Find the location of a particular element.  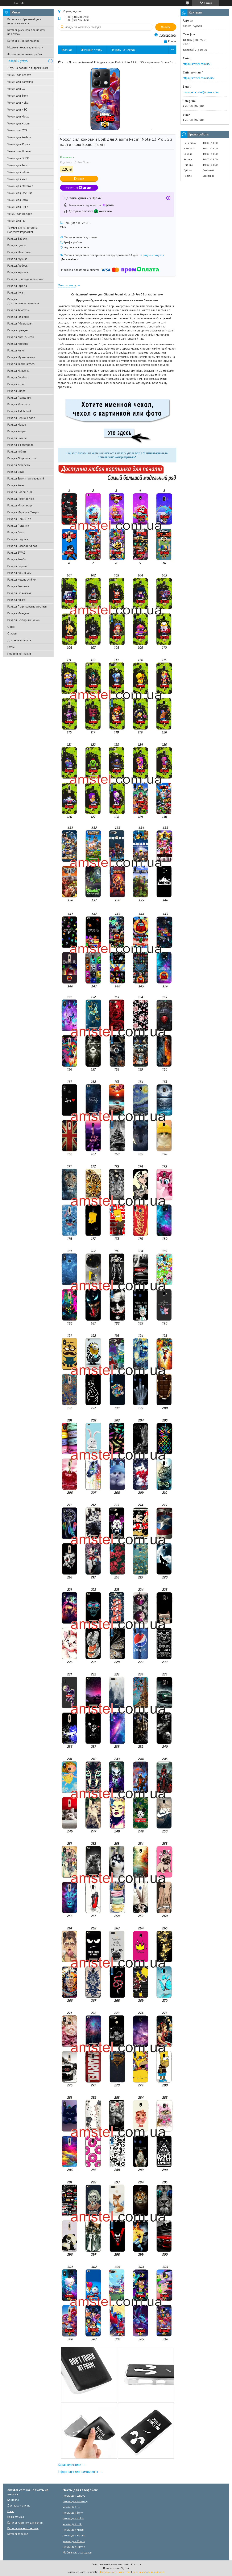

Раздел Поцелуи is located at coordinates (18, 525).